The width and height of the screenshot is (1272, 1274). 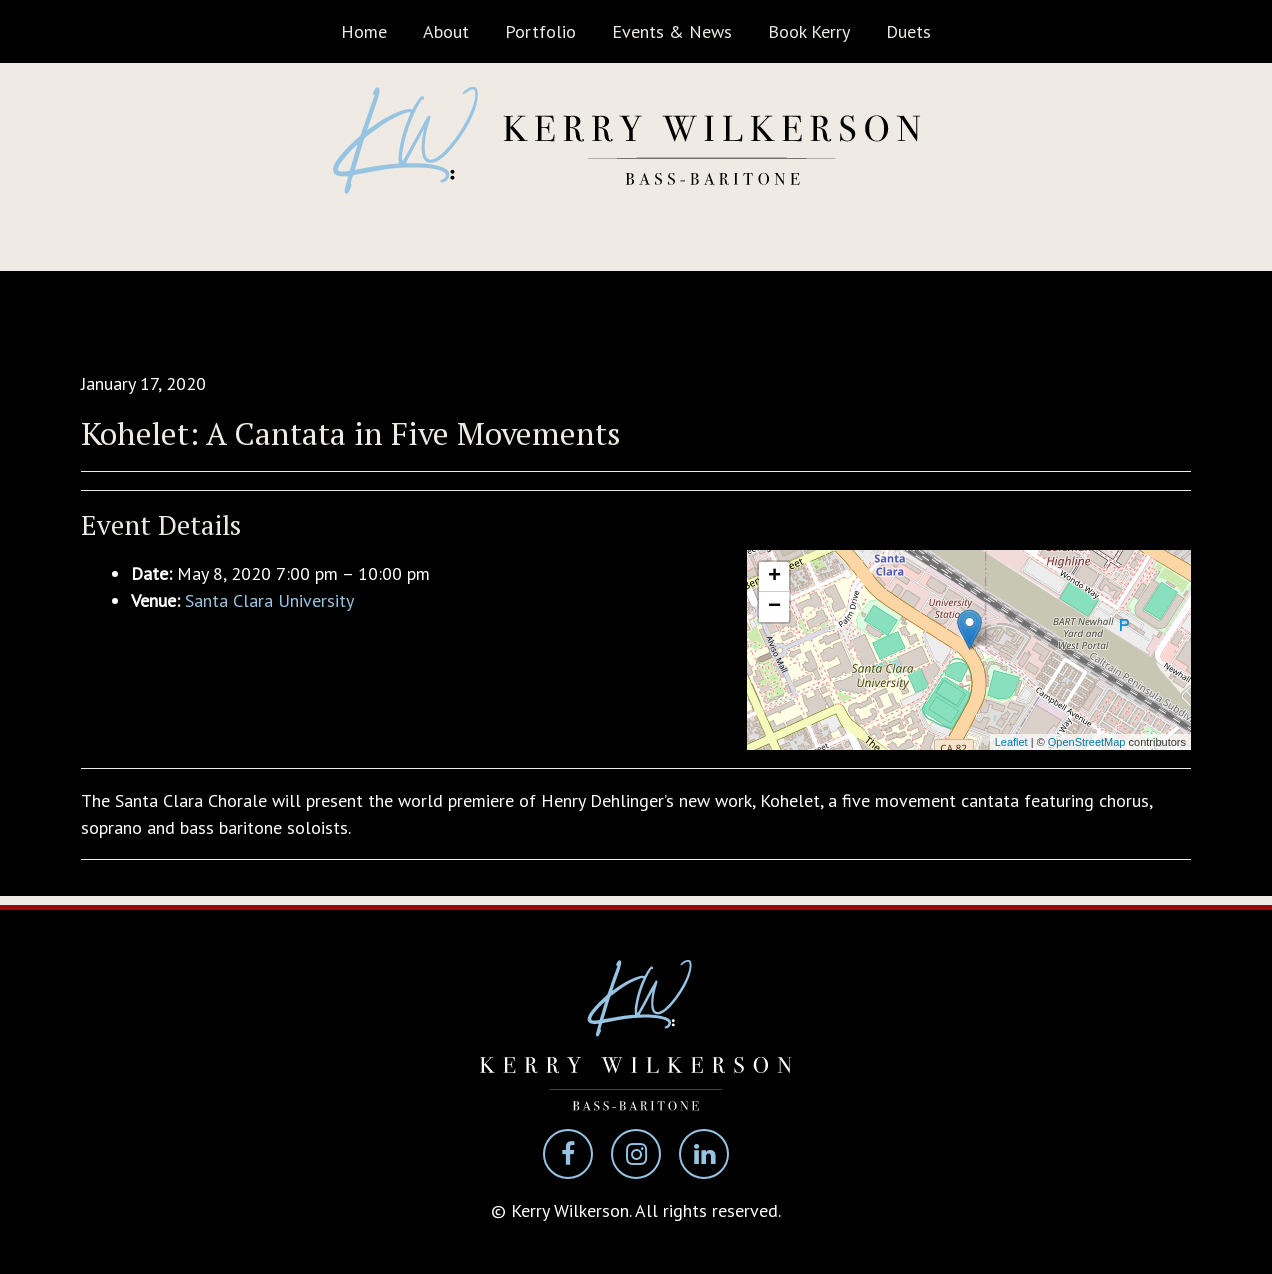 What do you see at coordinates (269, 600) in the screenshot?
I see `Santa Clara University` at bounding box center [269, 600].